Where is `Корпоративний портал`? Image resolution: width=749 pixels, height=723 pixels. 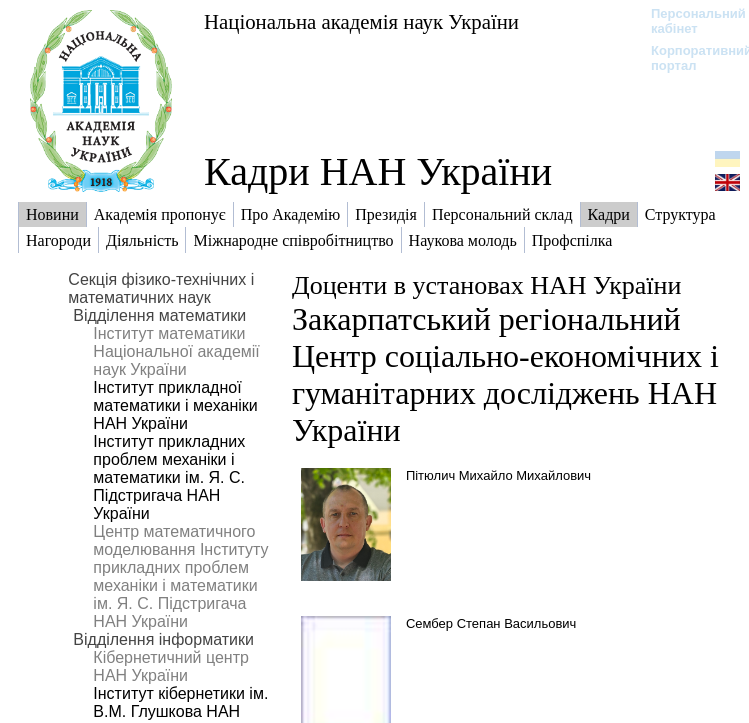 Корпоративний портал is located at coordinates (688, 58).